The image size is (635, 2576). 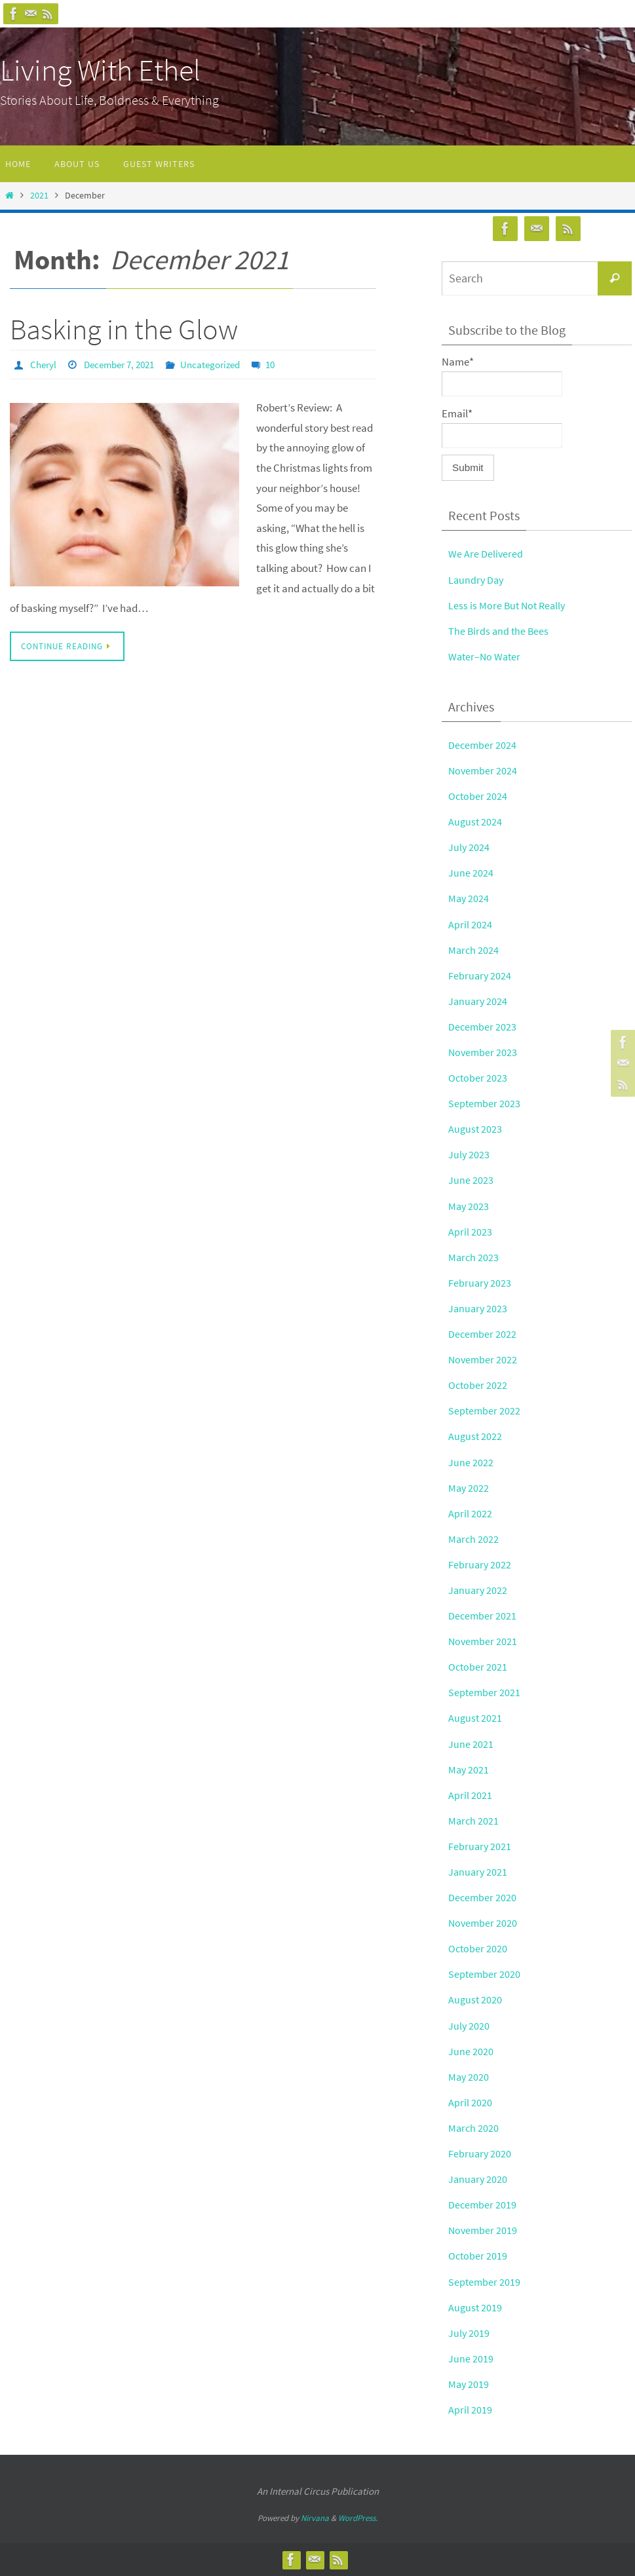 I want to click on October 2019, so click(x=478, y=2255).